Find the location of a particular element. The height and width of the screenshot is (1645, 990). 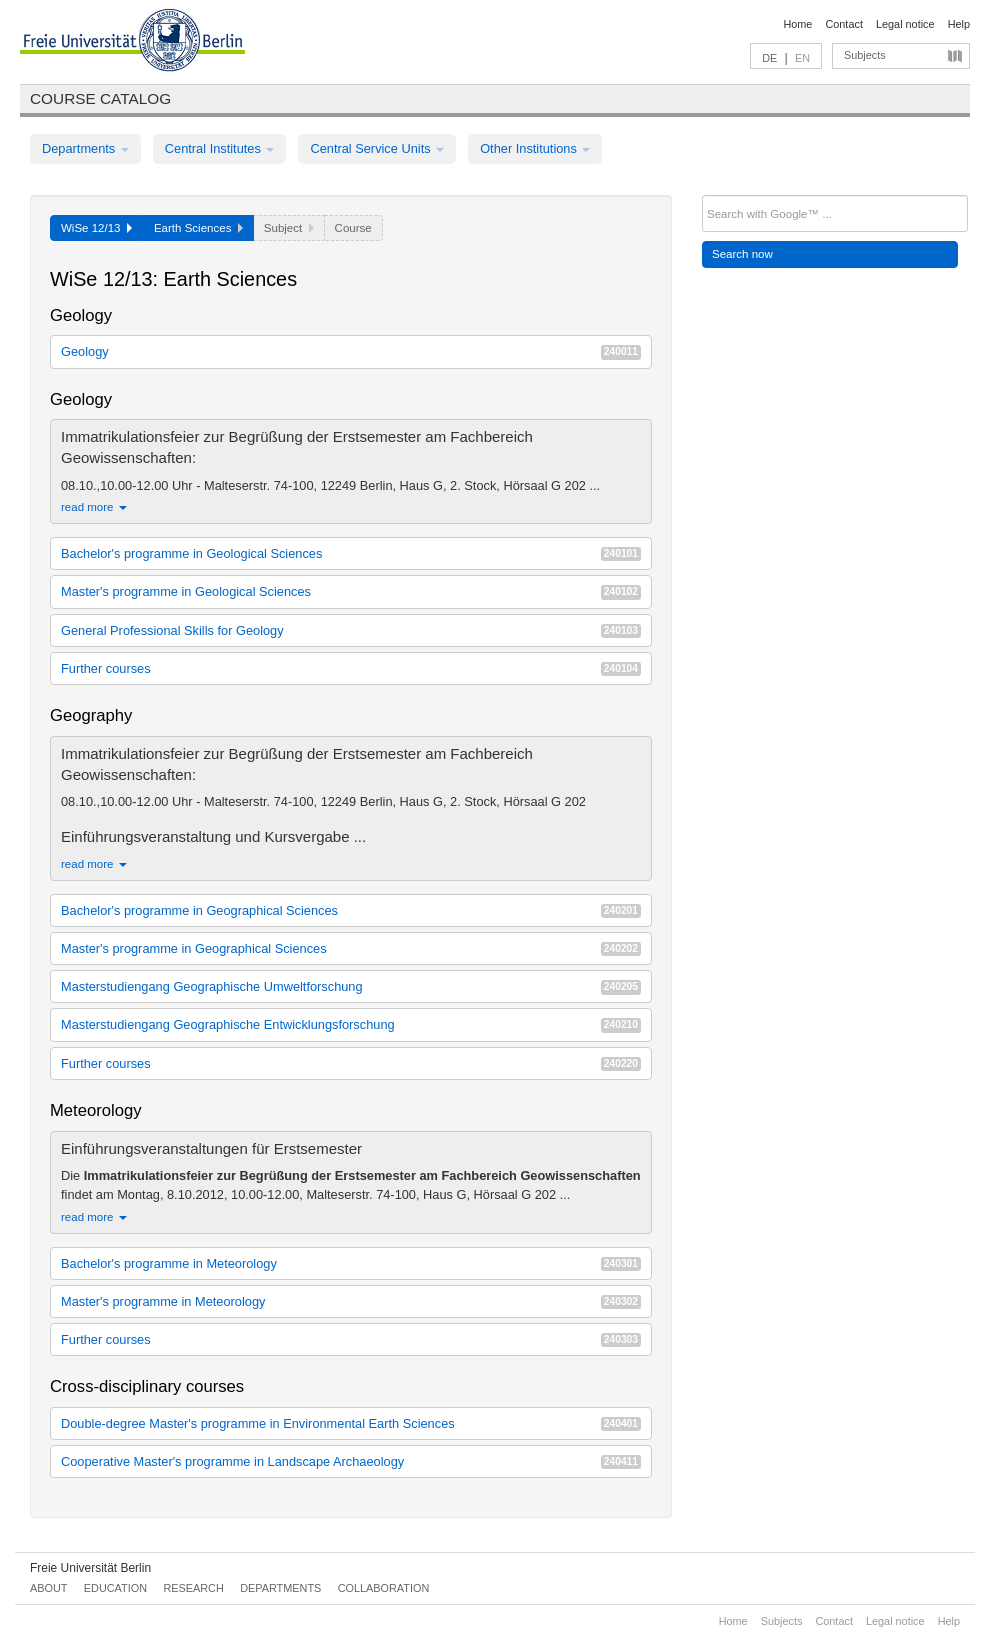

Cooperative Master's programme in Landscape Archaeology is located at coordinates (351, 1461).